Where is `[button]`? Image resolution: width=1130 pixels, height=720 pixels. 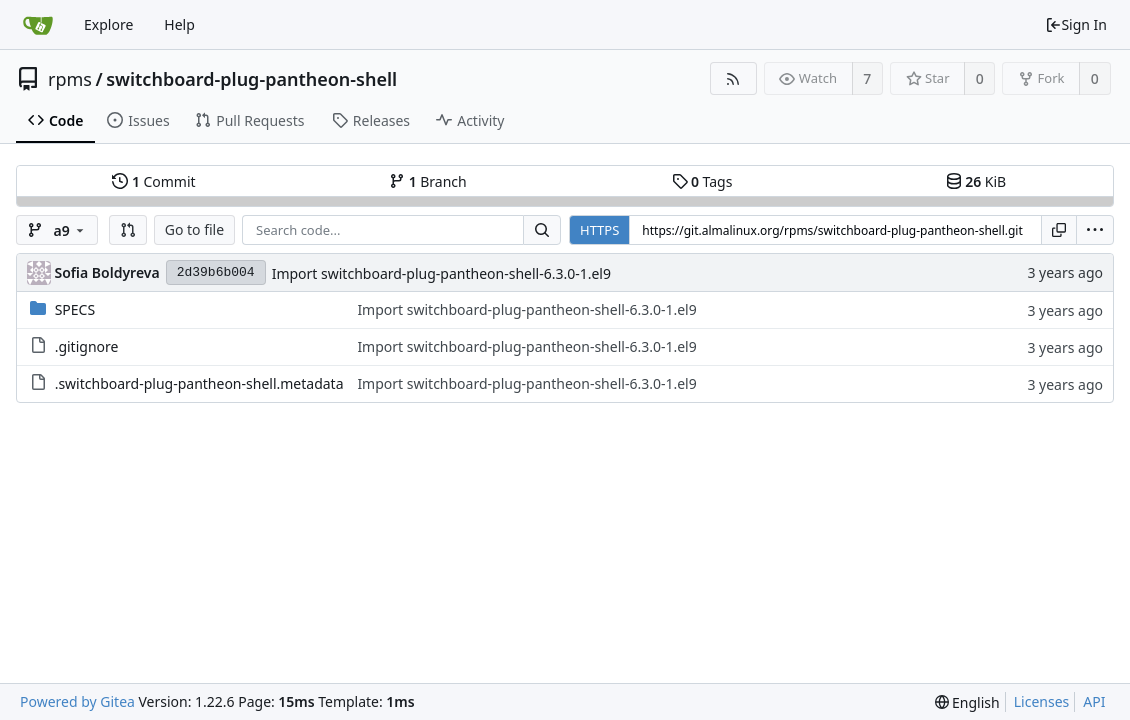 [button] is located at coordinates (128, 230).